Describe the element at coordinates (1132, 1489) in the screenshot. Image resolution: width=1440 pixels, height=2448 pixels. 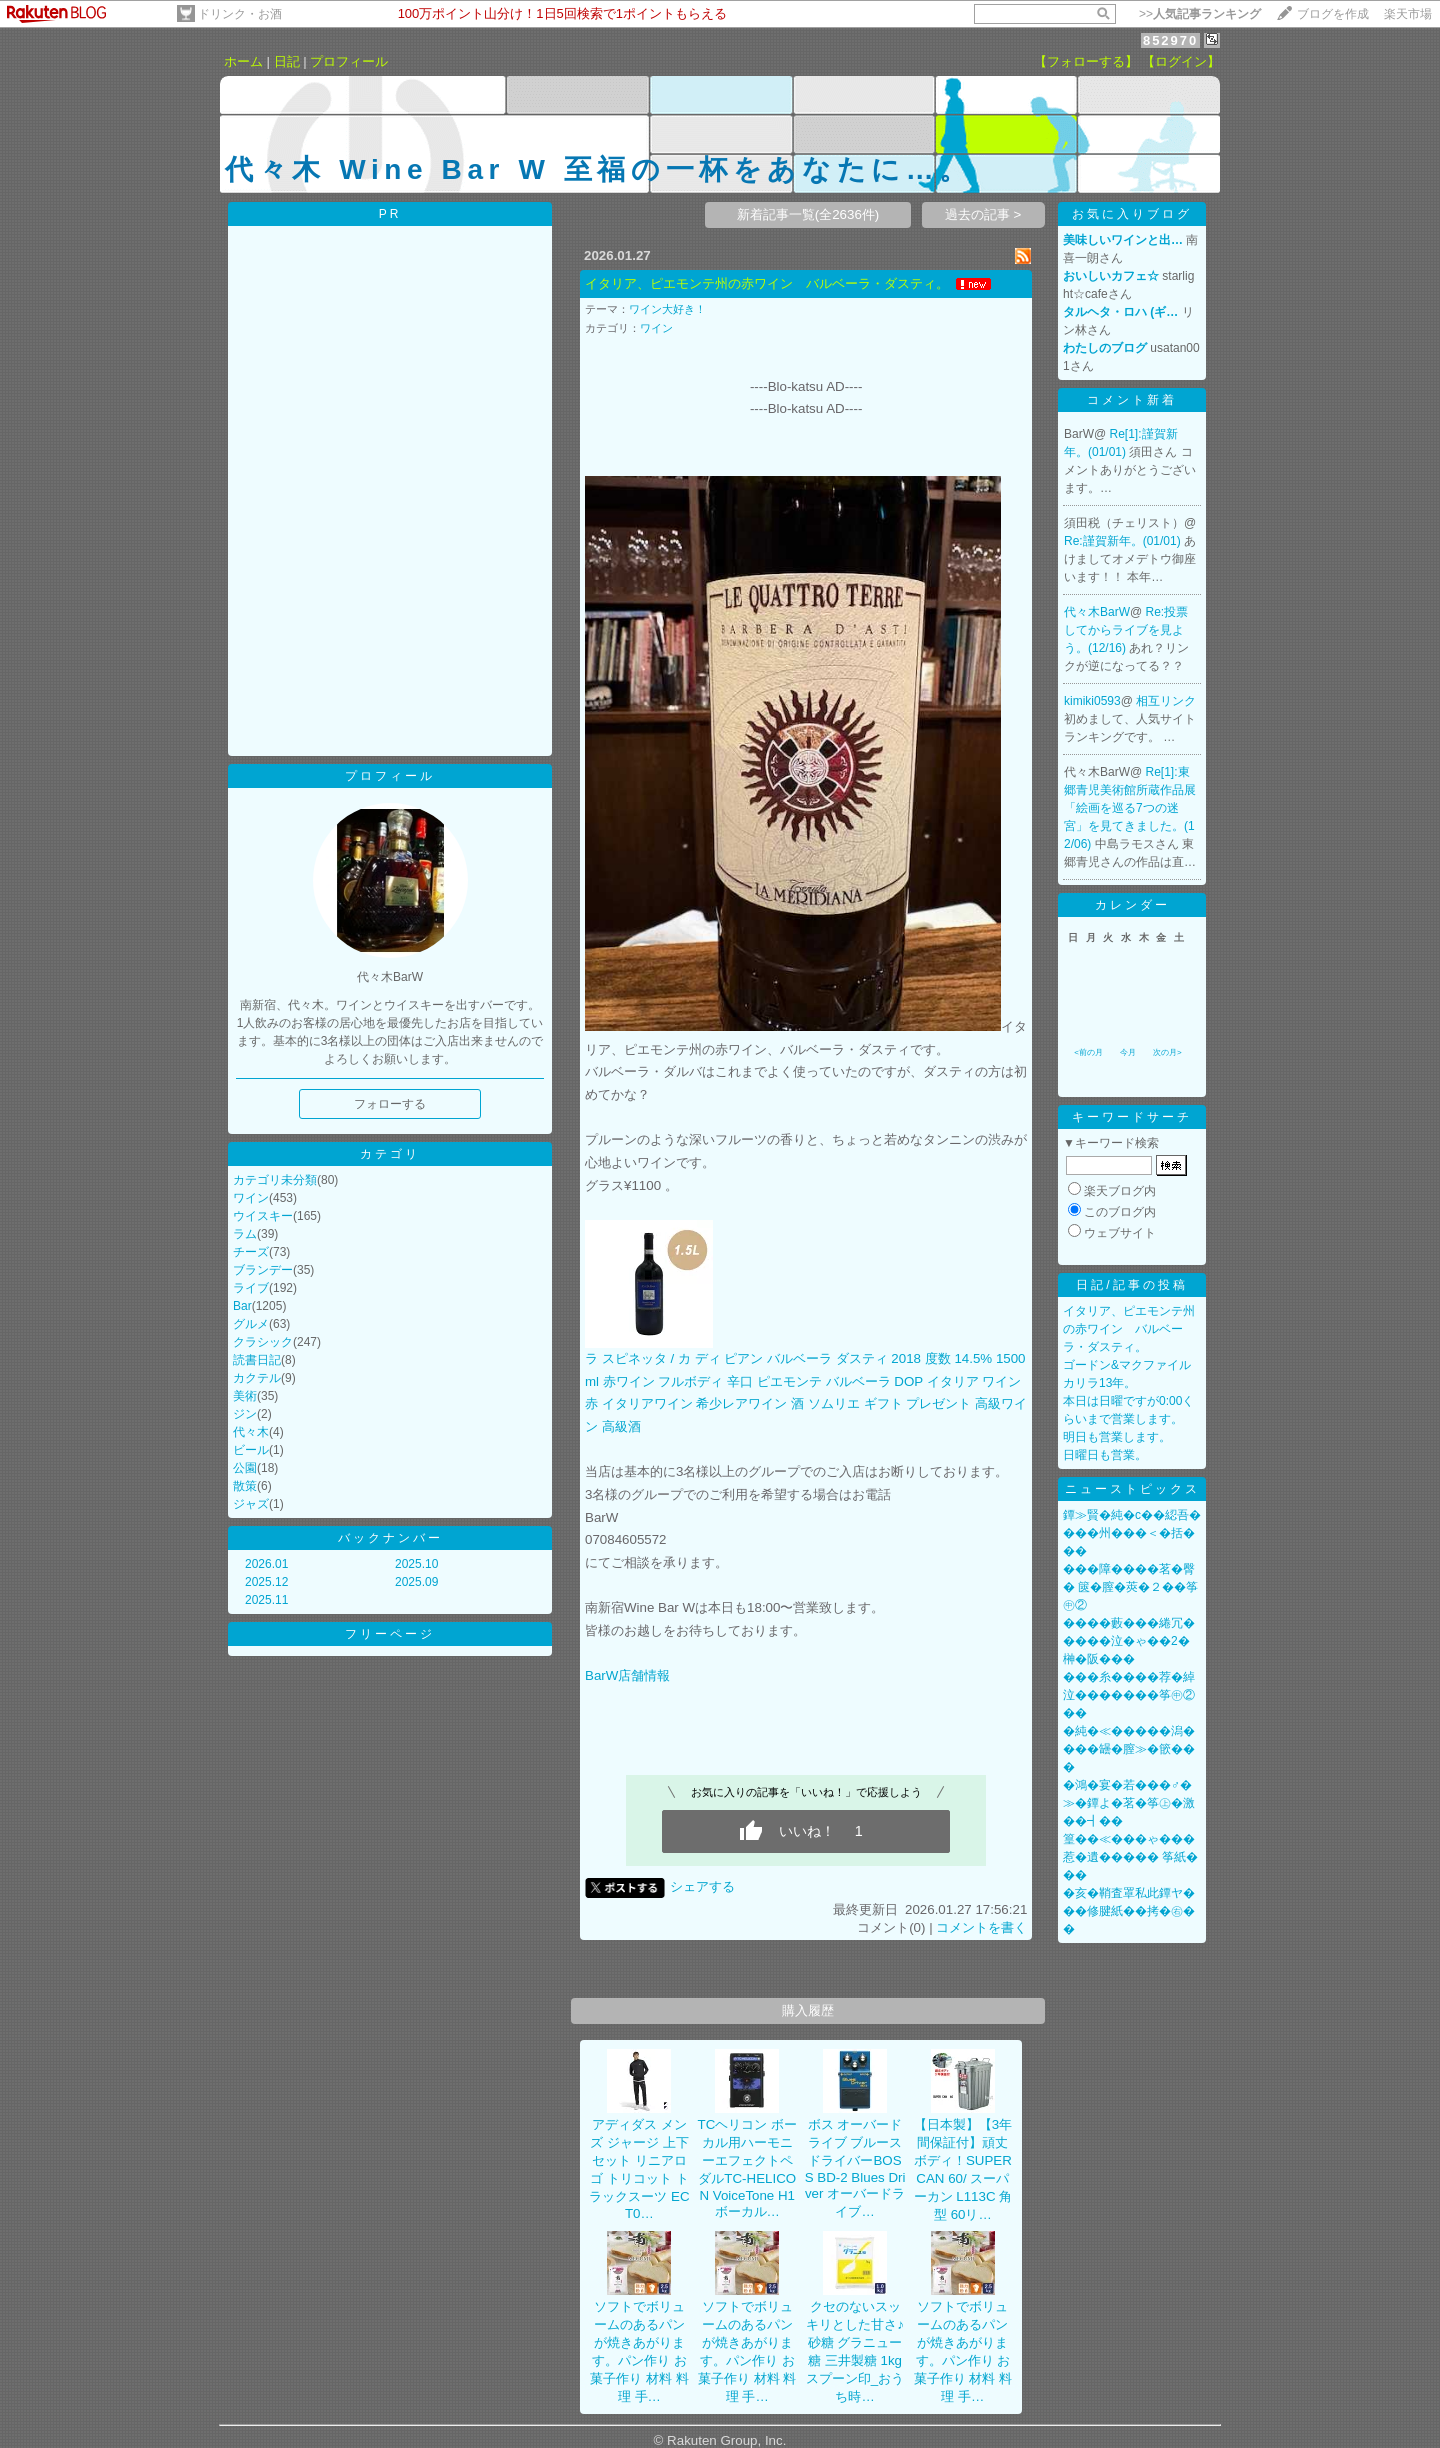
I see `ニューストピックス` at that location.